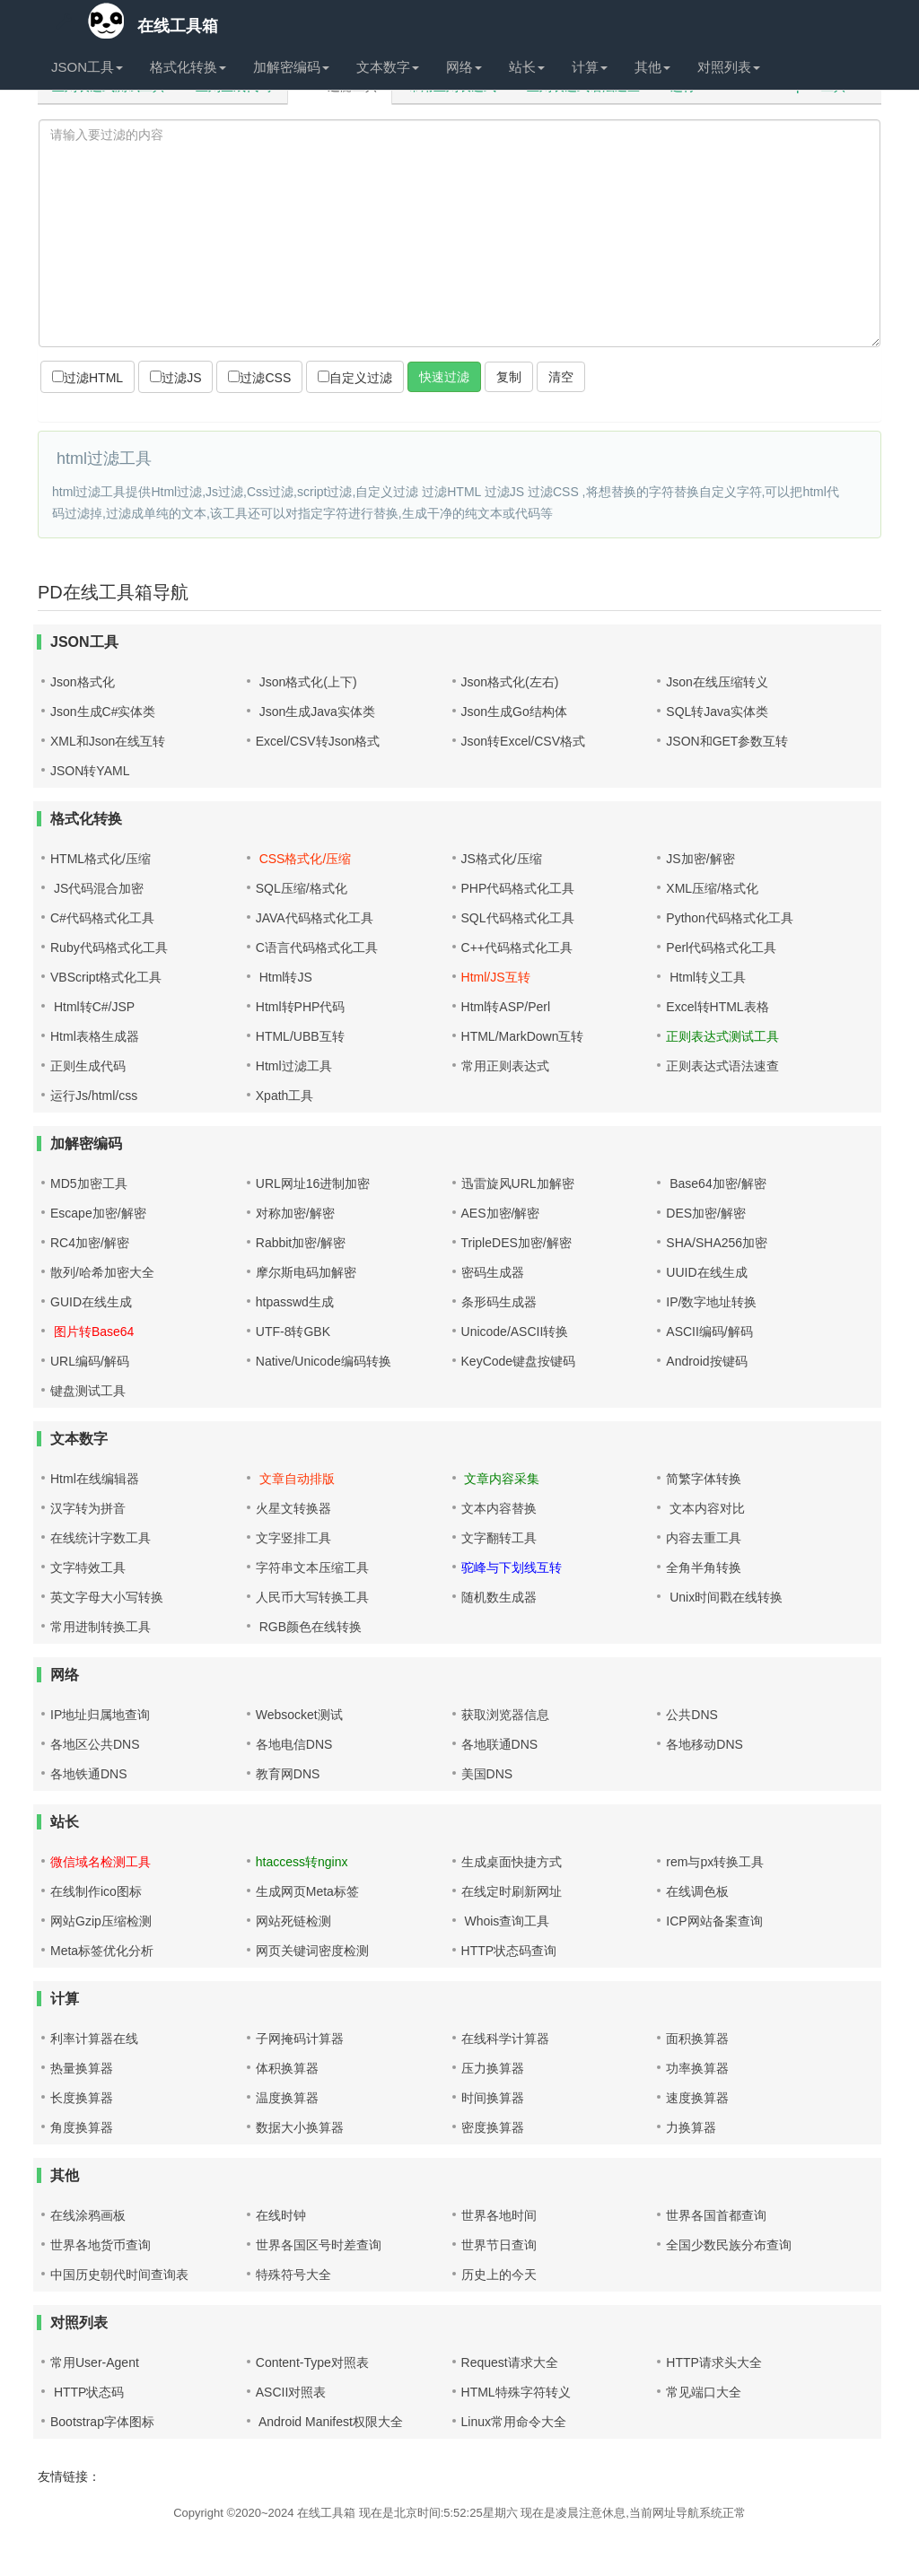 The height and width of the screenshot is (2576, 919). I want to click on Python代码格式化工具, so click(729, 918).